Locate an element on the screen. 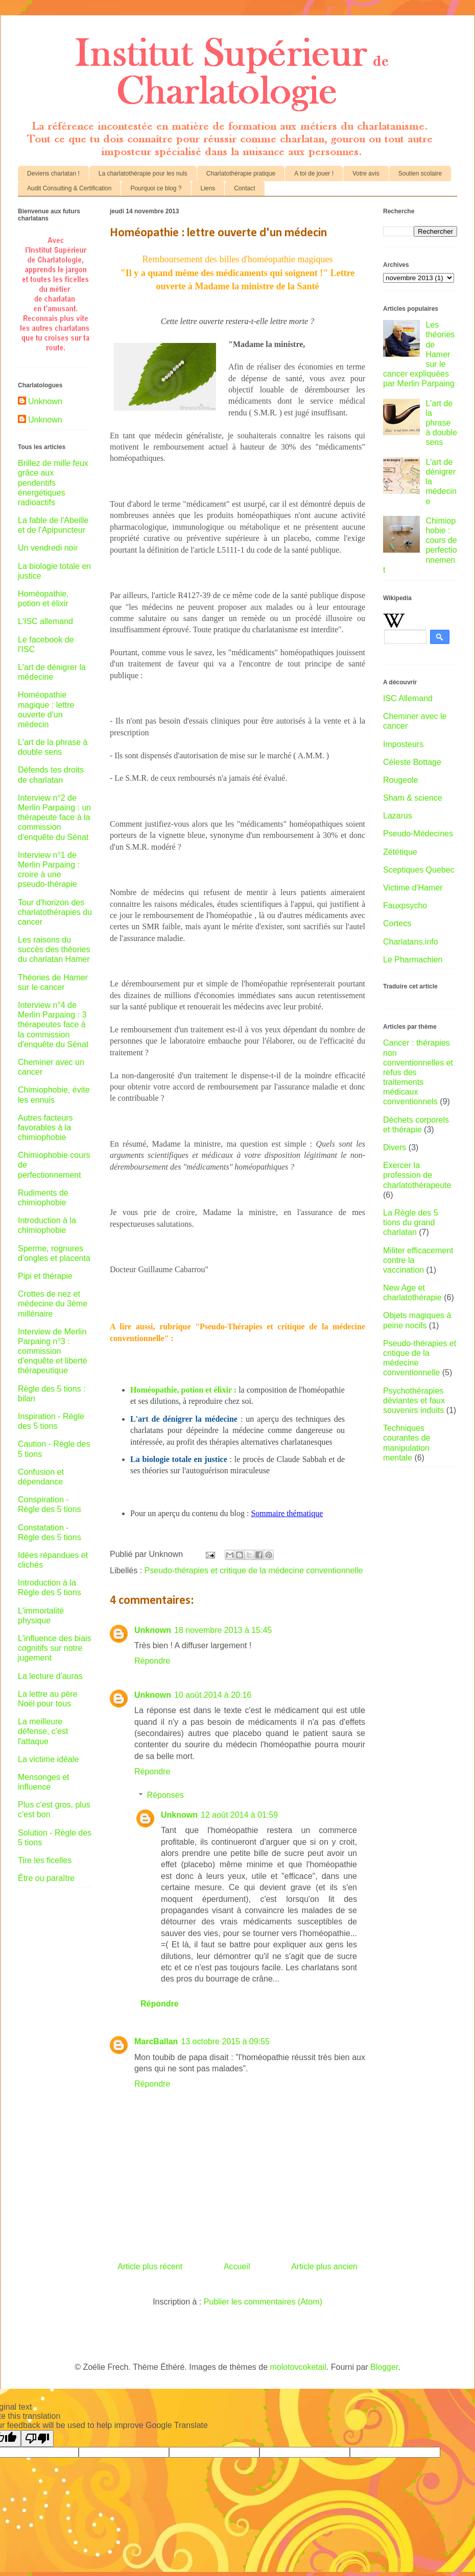  Pourquoi ce blog ? is located at coordinates (155, 188).